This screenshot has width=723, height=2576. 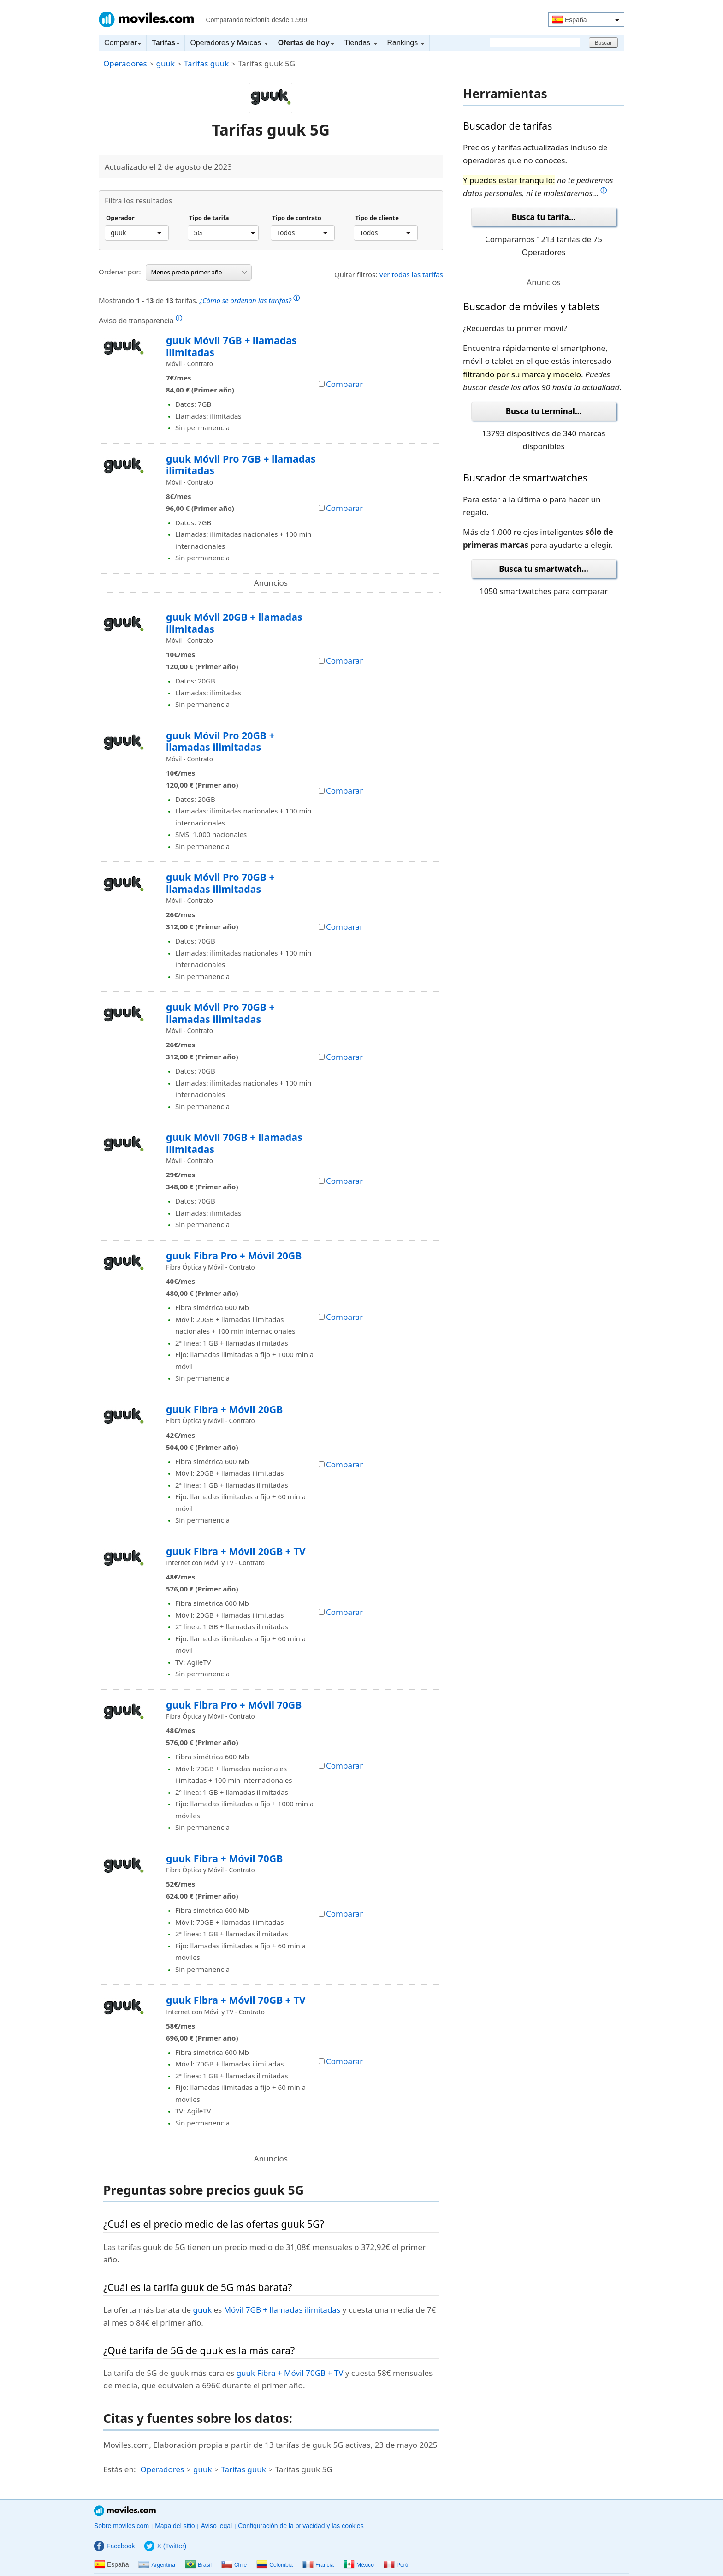 What do you see at coordinates (411, 274) in the screenshot?
I see `Ver todas las tarifas` at bounding box center [411, 274].